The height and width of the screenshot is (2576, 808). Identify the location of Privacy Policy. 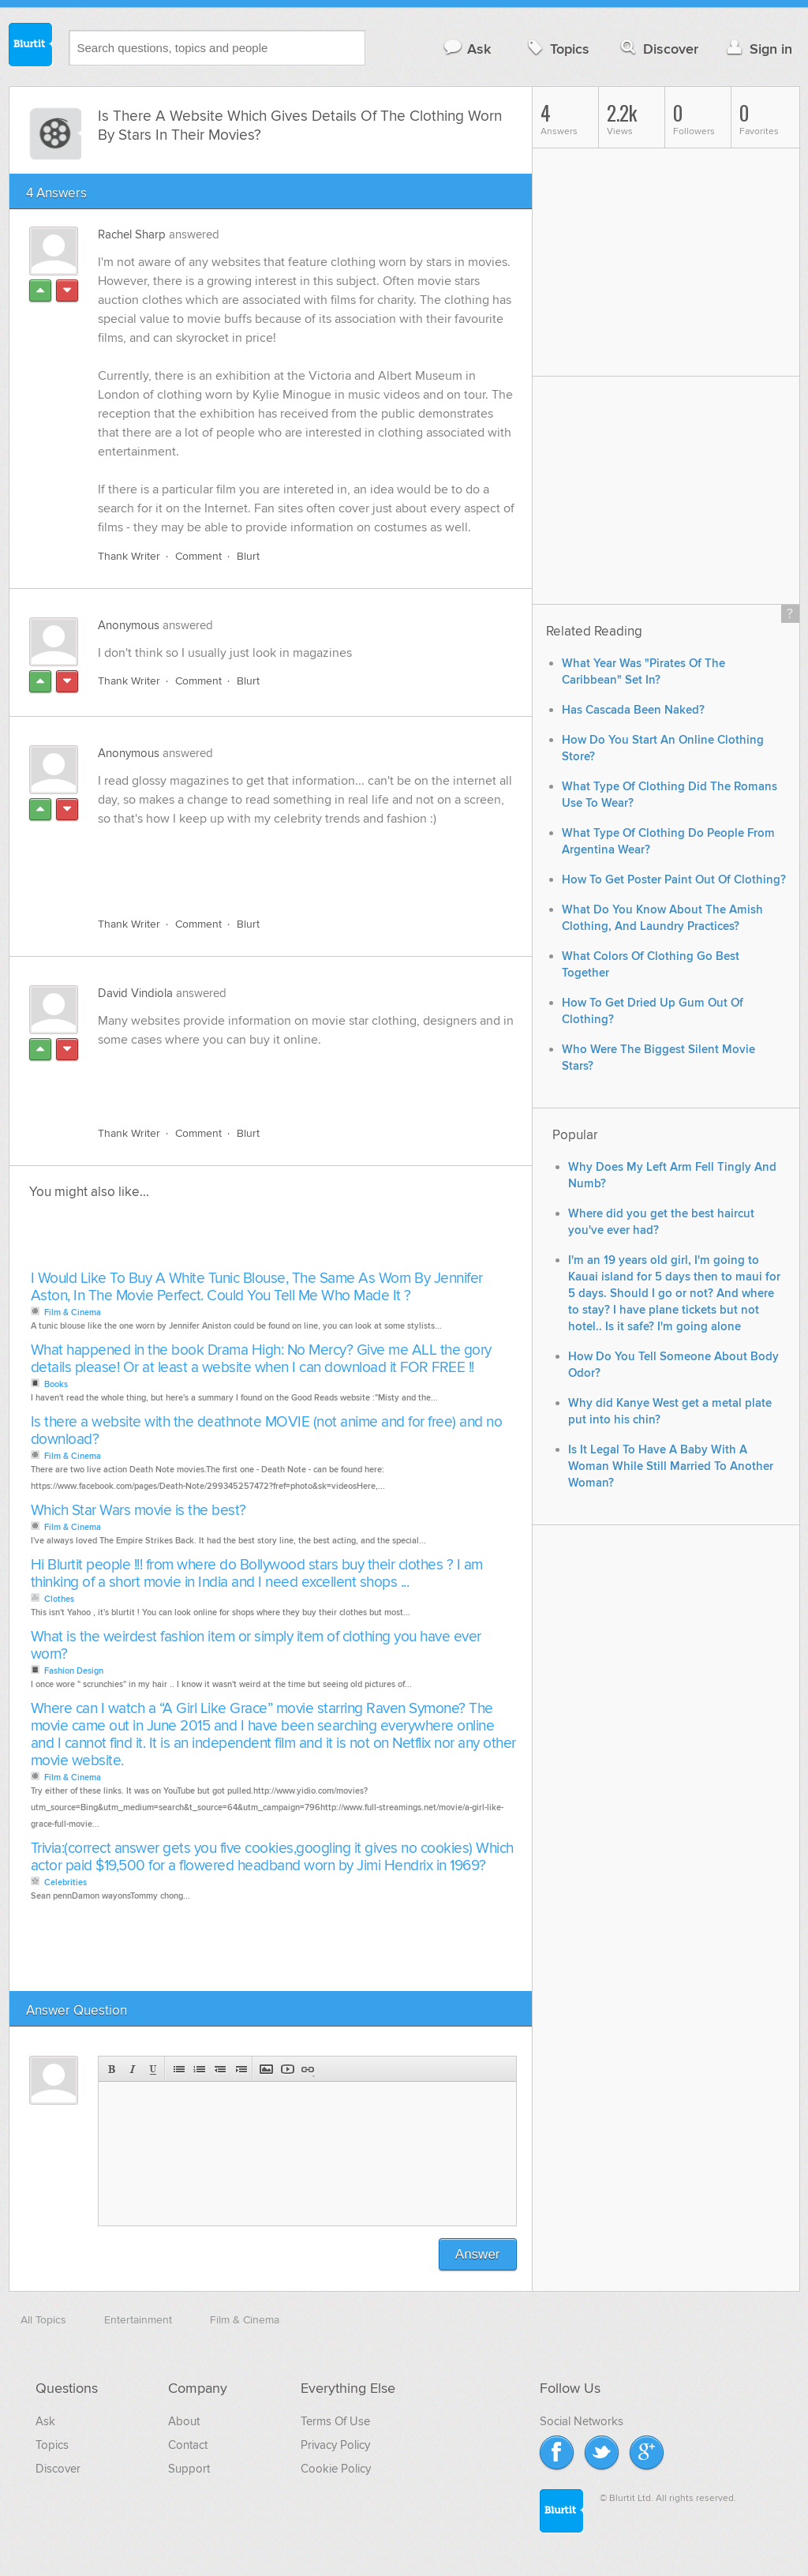
(335, 2445).